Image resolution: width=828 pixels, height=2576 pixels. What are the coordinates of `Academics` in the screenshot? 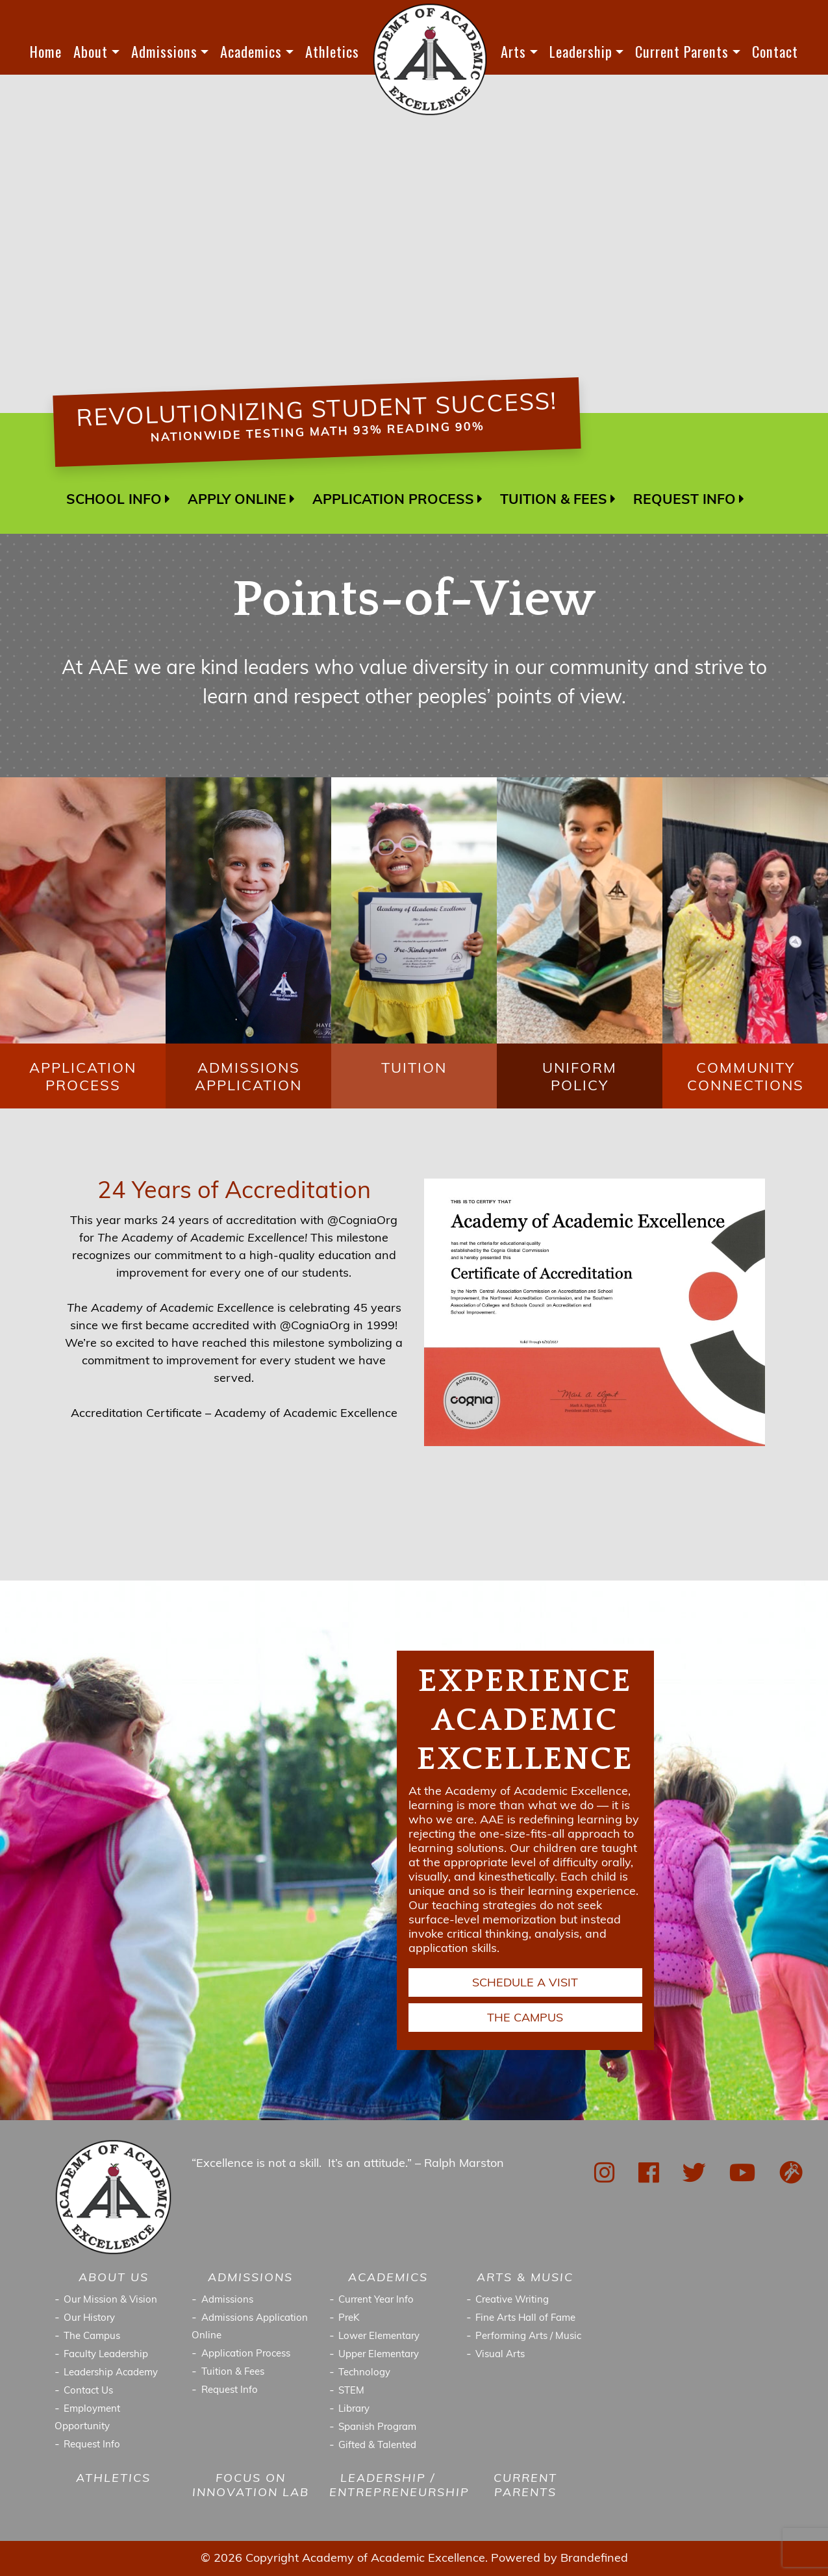 It's located at (251, 51).